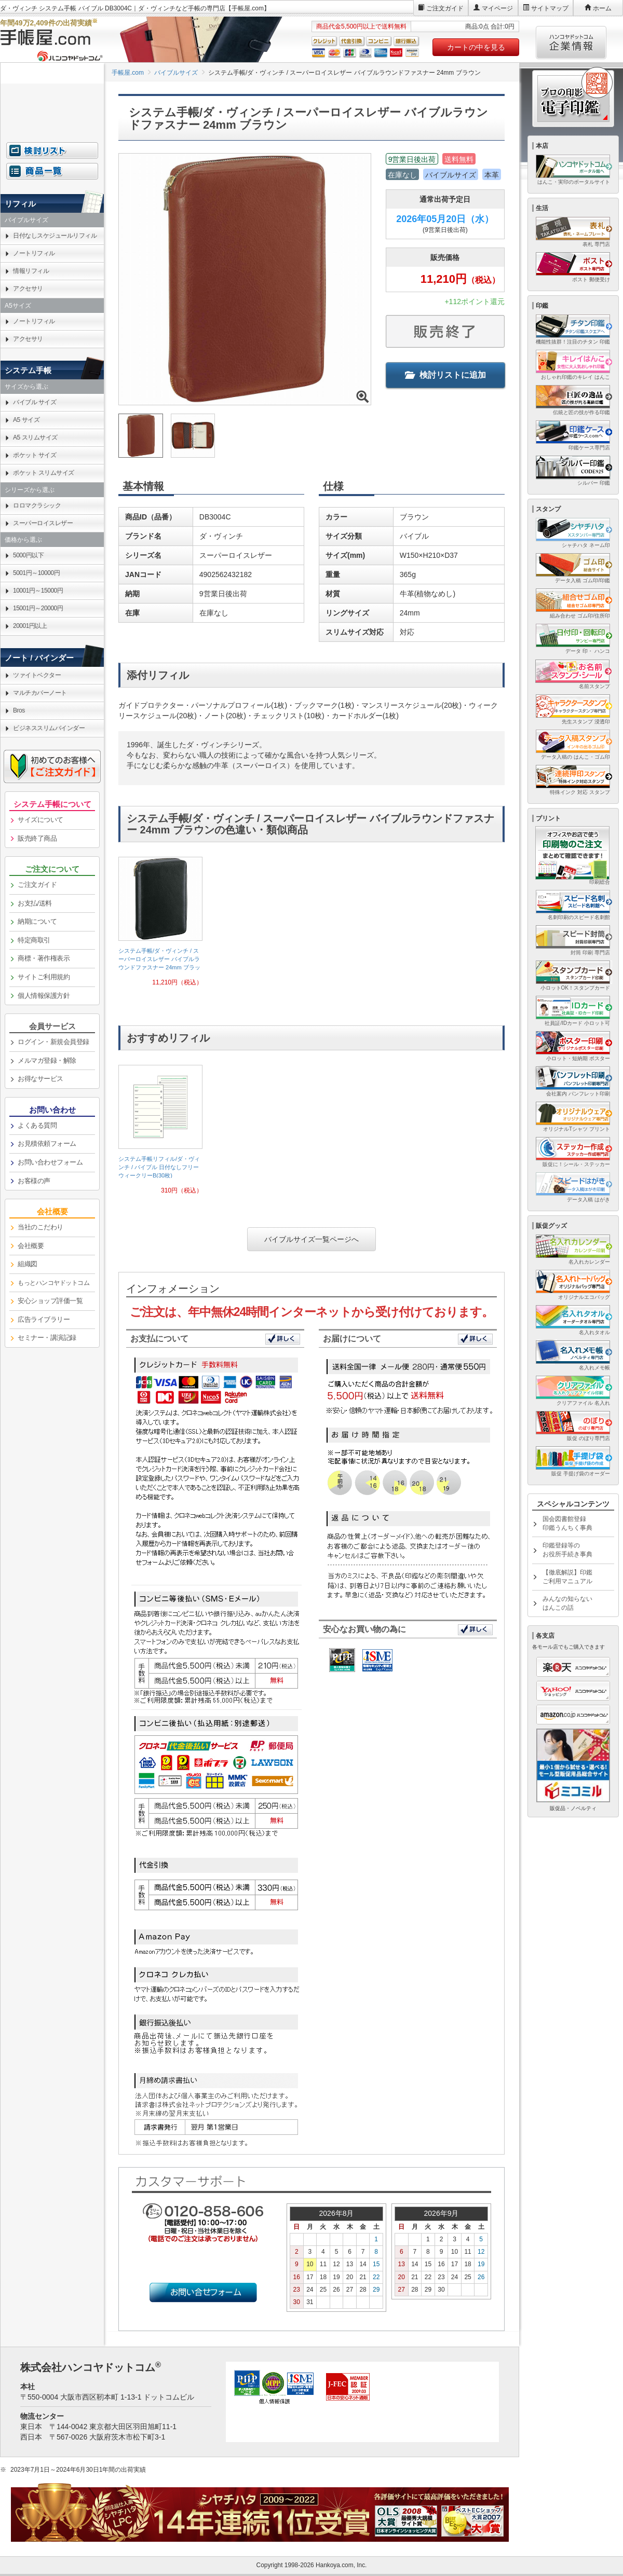 The width and height of the screenshot is (623, 2576). I want to click on 国会図書館登録印鑑うんちく事典, so click(567, 1523).